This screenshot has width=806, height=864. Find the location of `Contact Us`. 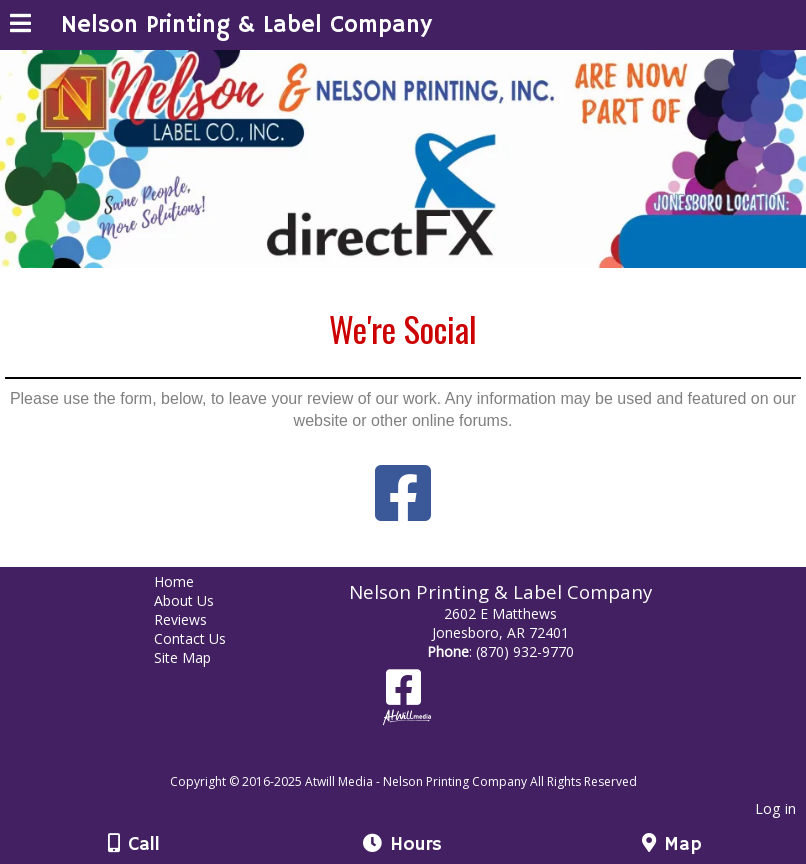

Contact Us is located at coordinates (205, 638).